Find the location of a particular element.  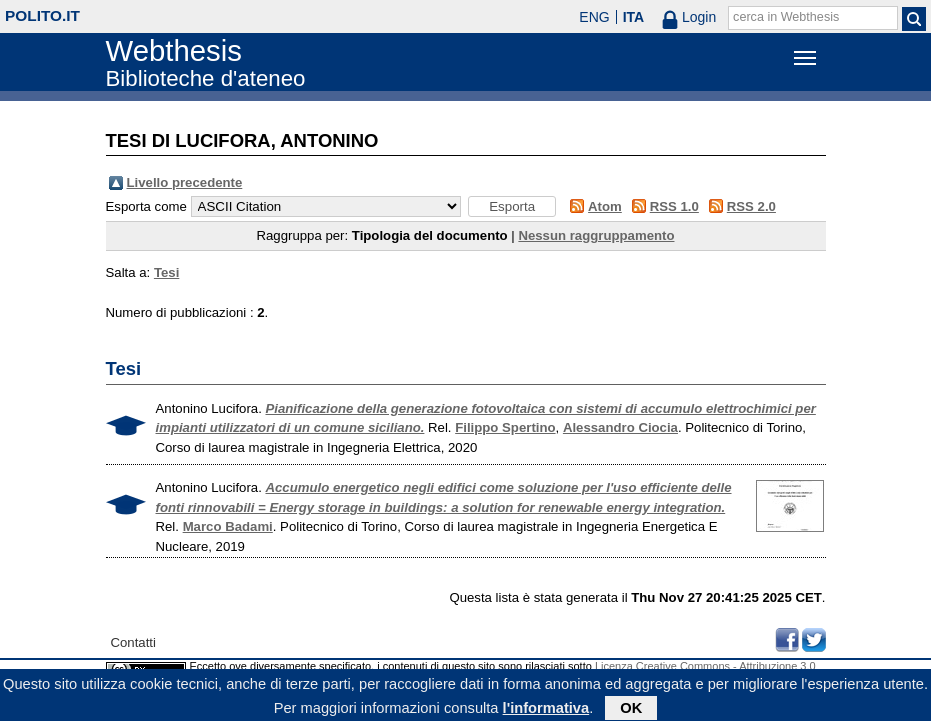

Alessandro Ciocia is located at coordinates (620, 427).